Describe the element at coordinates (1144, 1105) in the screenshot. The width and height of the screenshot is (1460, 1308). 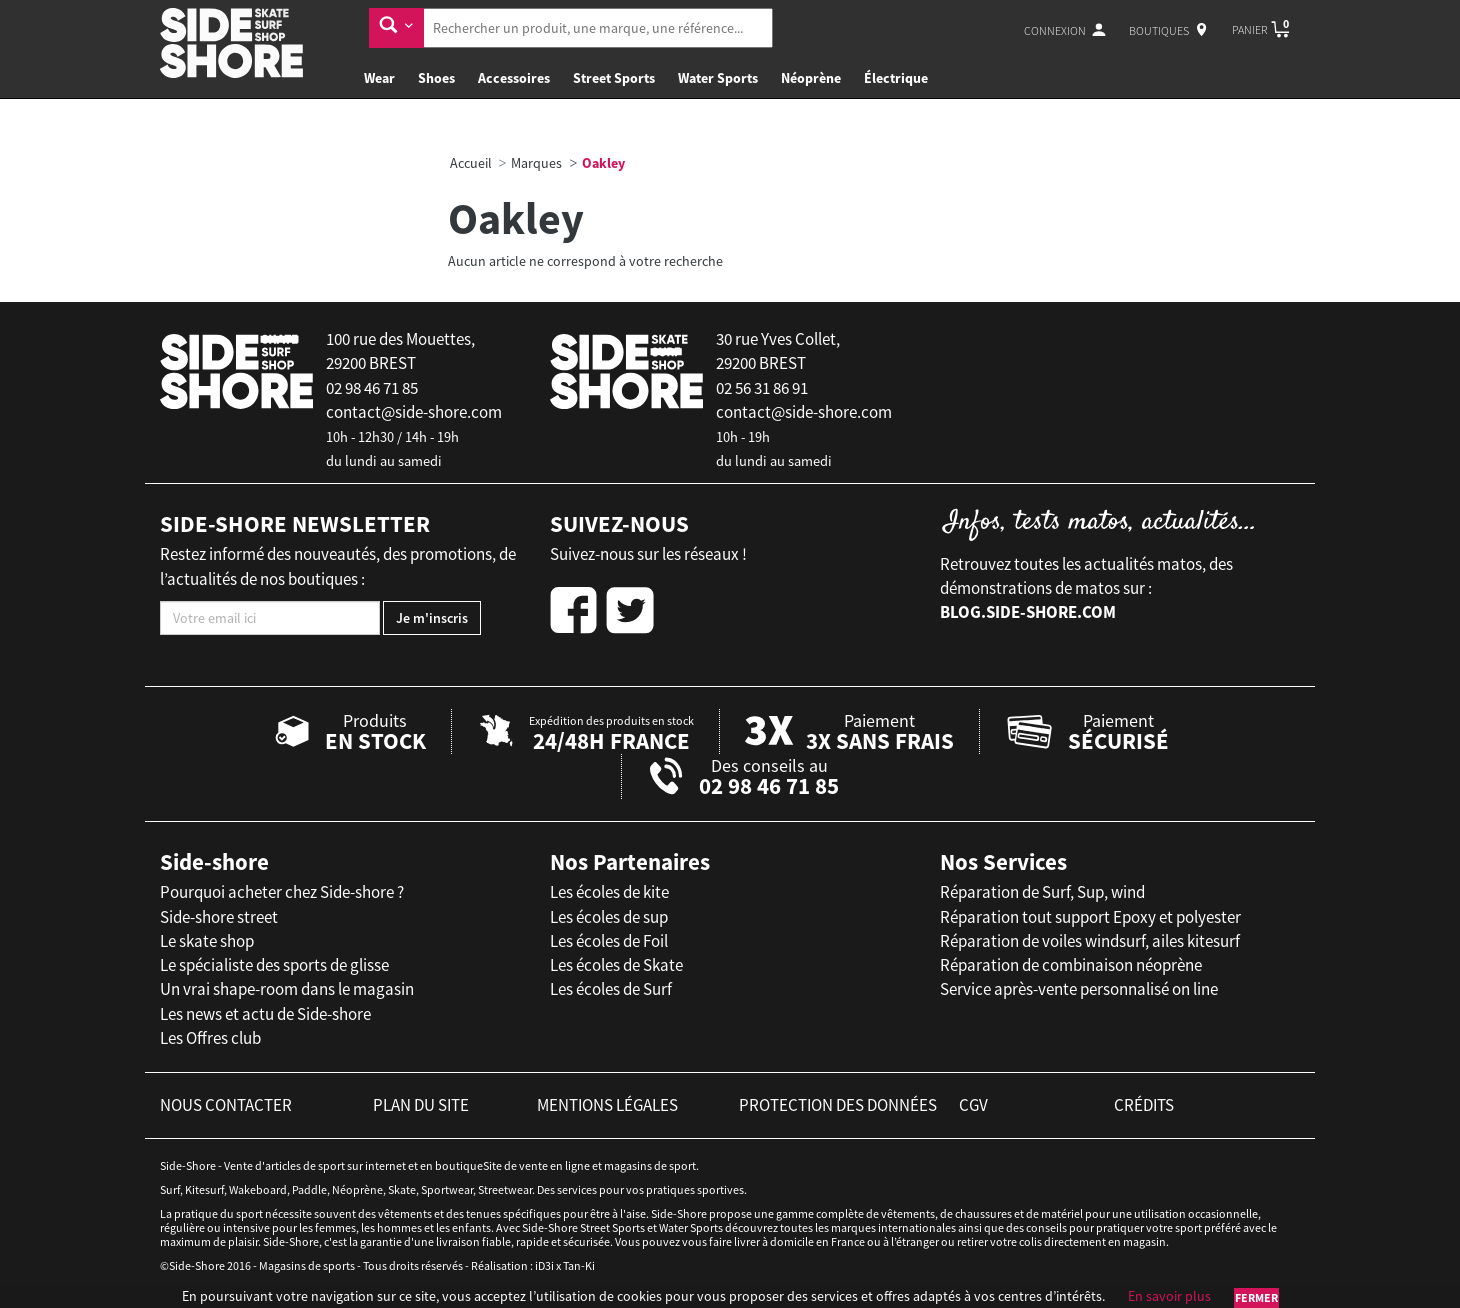
I see `crédits` at that location.